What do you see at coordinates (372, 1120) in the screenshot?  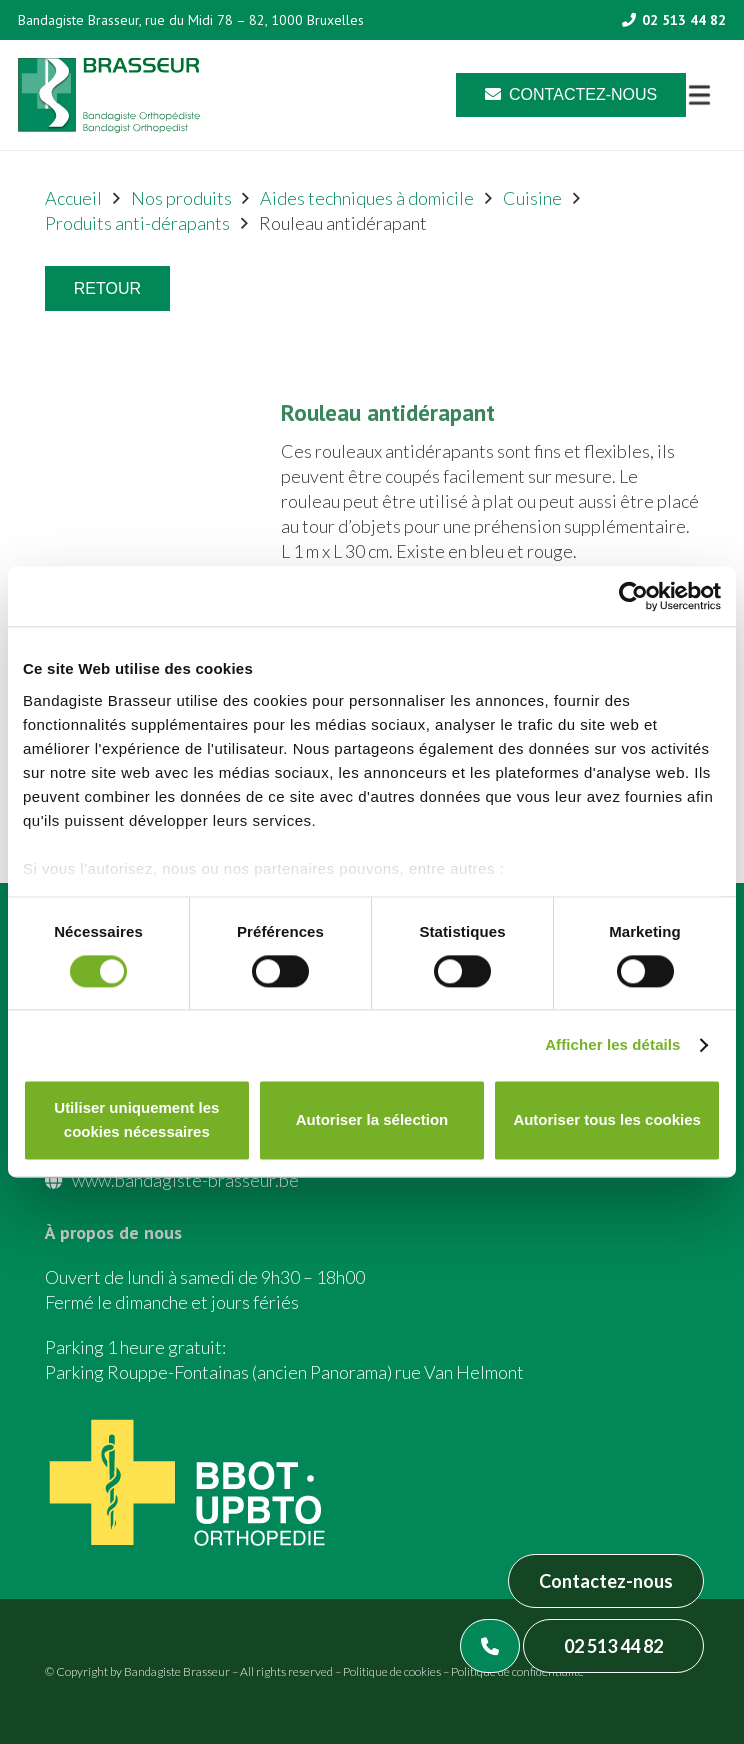 I see `Autoriser la sélection` at bounding box center [372, 1120].